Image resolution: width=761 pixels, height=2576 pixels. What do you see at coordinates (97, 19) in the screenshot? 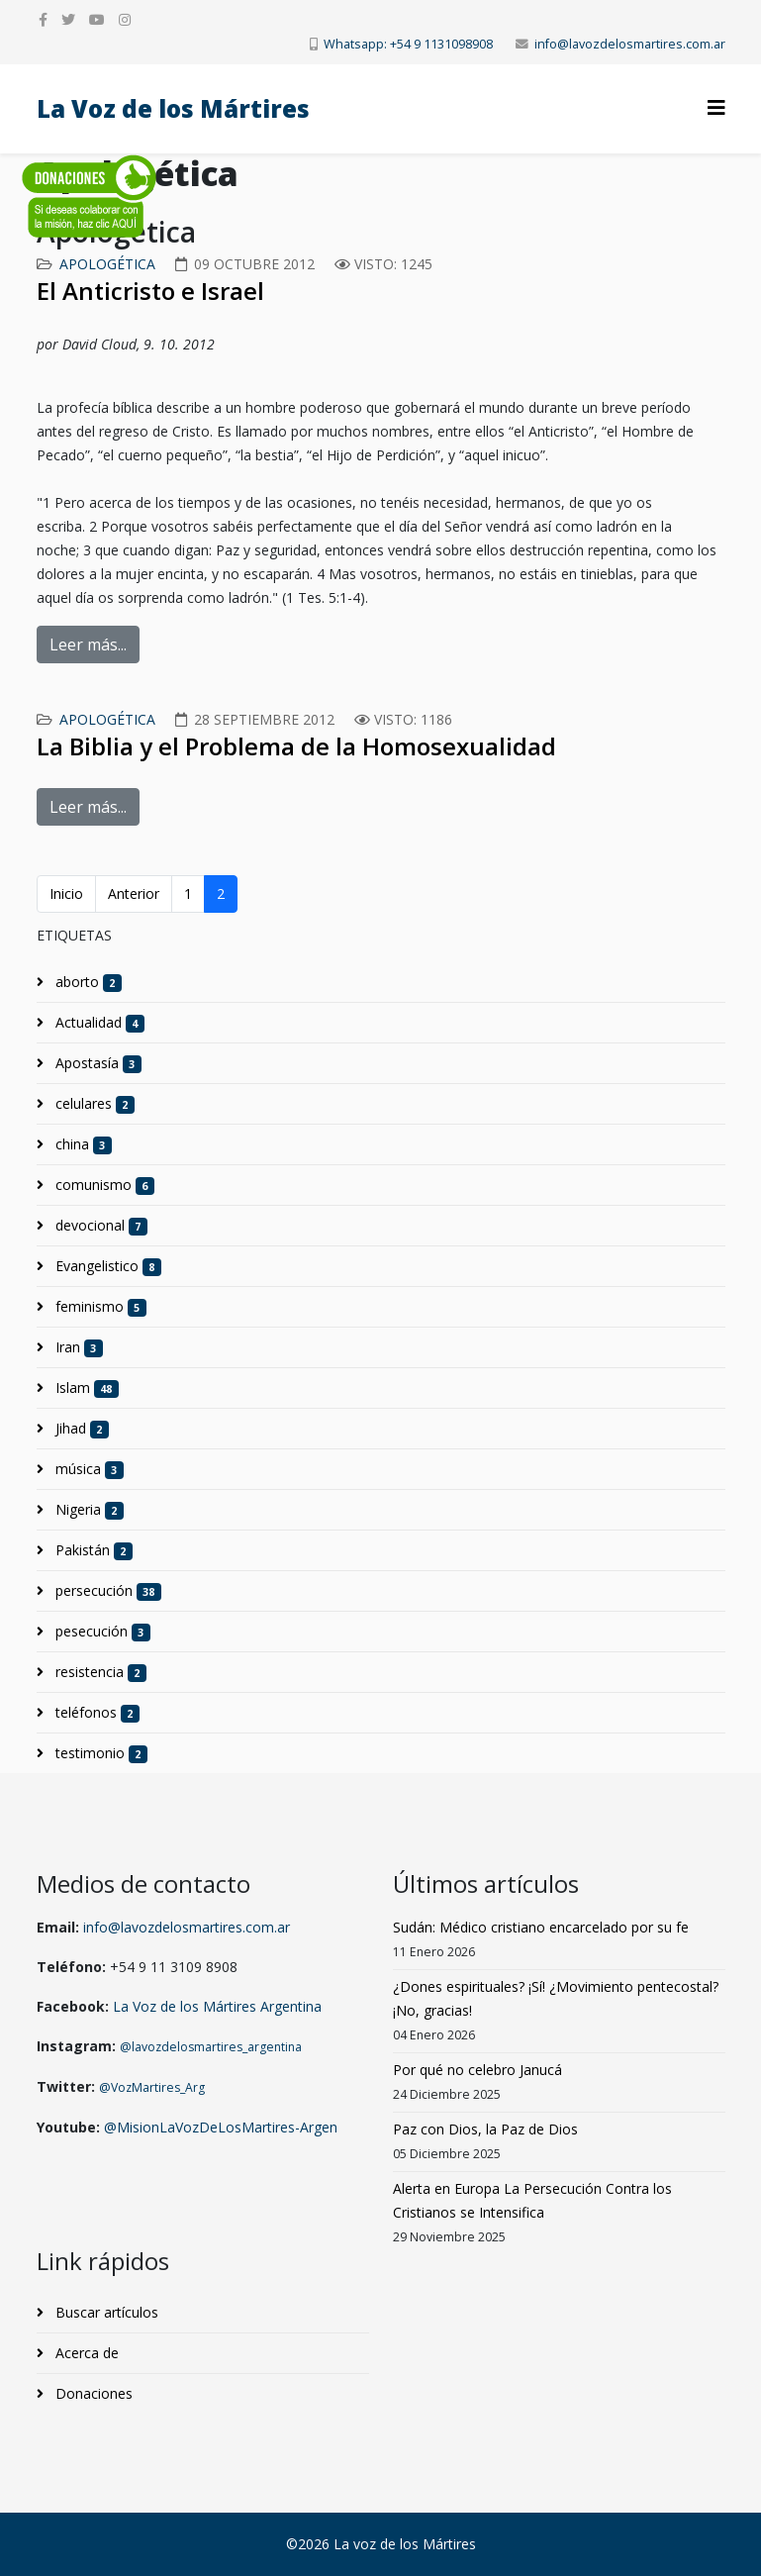
I see `[youtube]` at bounding box center [97, 19].